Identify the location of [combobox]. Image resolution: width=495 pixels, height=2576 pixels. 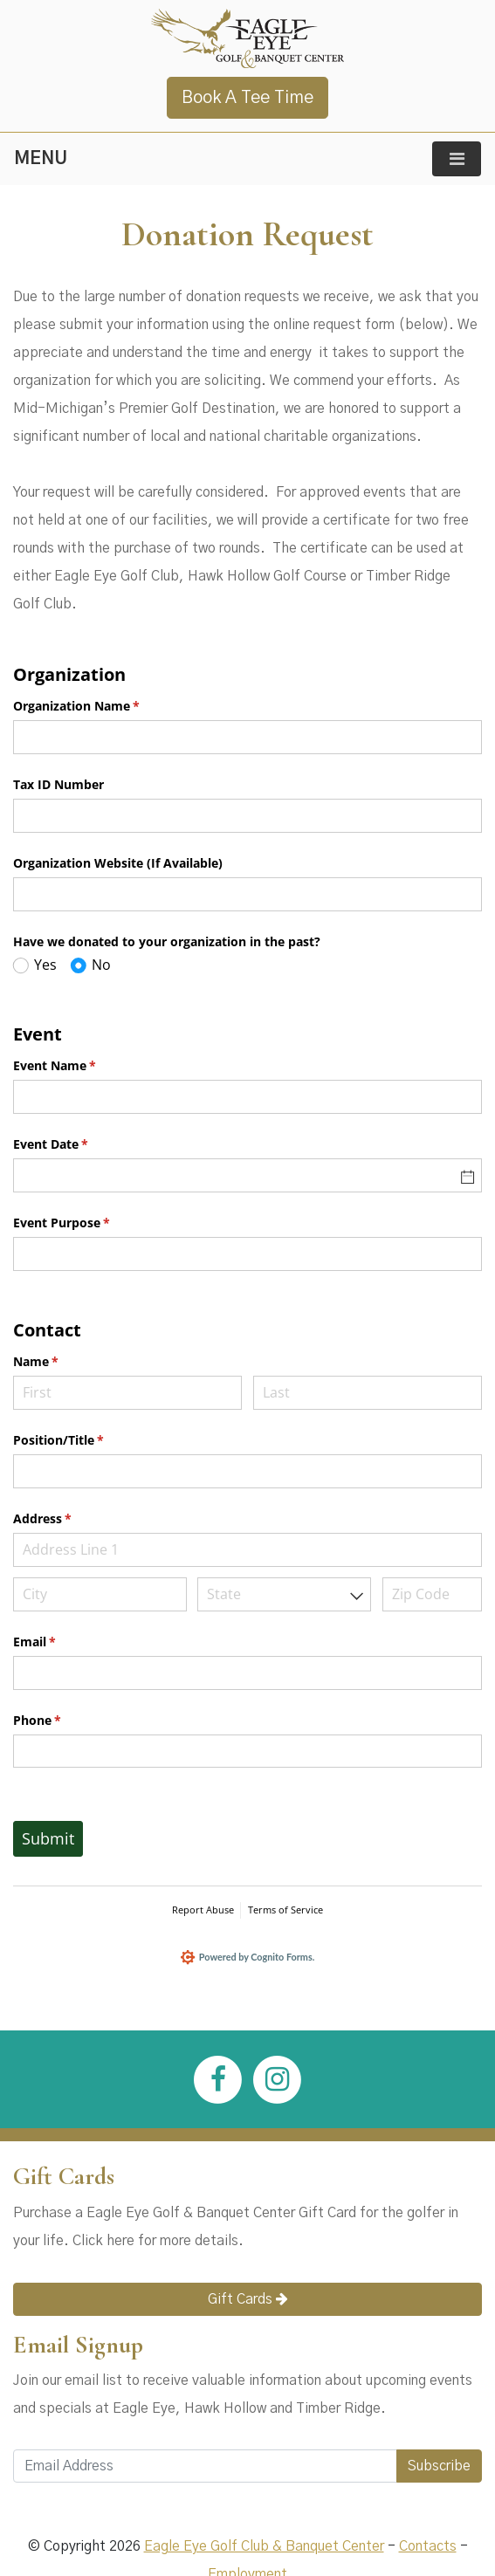
(284, 1594).